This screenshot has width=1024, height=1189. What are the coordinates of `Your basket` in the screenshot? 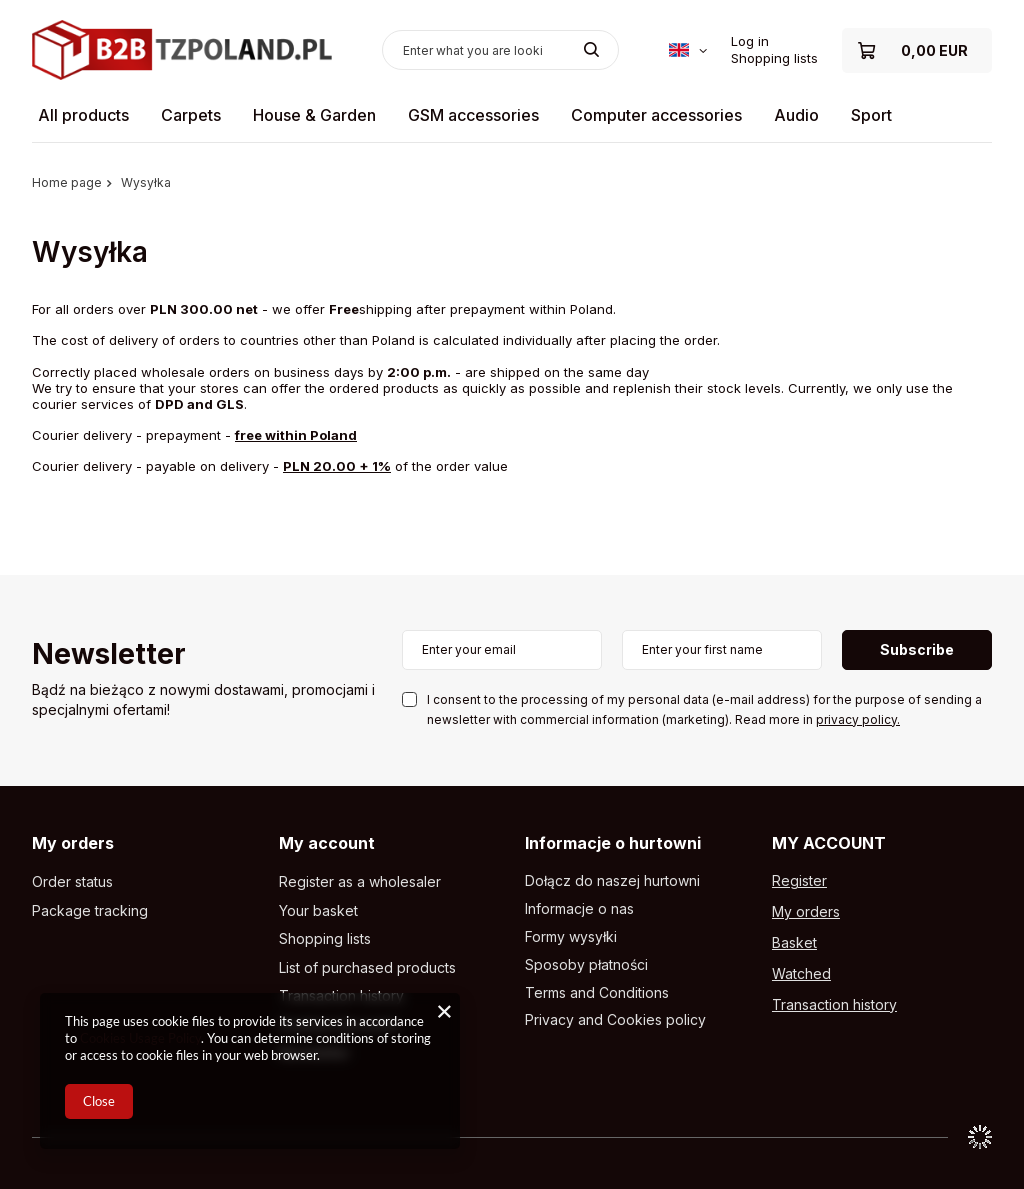 It's located at (318, 911).